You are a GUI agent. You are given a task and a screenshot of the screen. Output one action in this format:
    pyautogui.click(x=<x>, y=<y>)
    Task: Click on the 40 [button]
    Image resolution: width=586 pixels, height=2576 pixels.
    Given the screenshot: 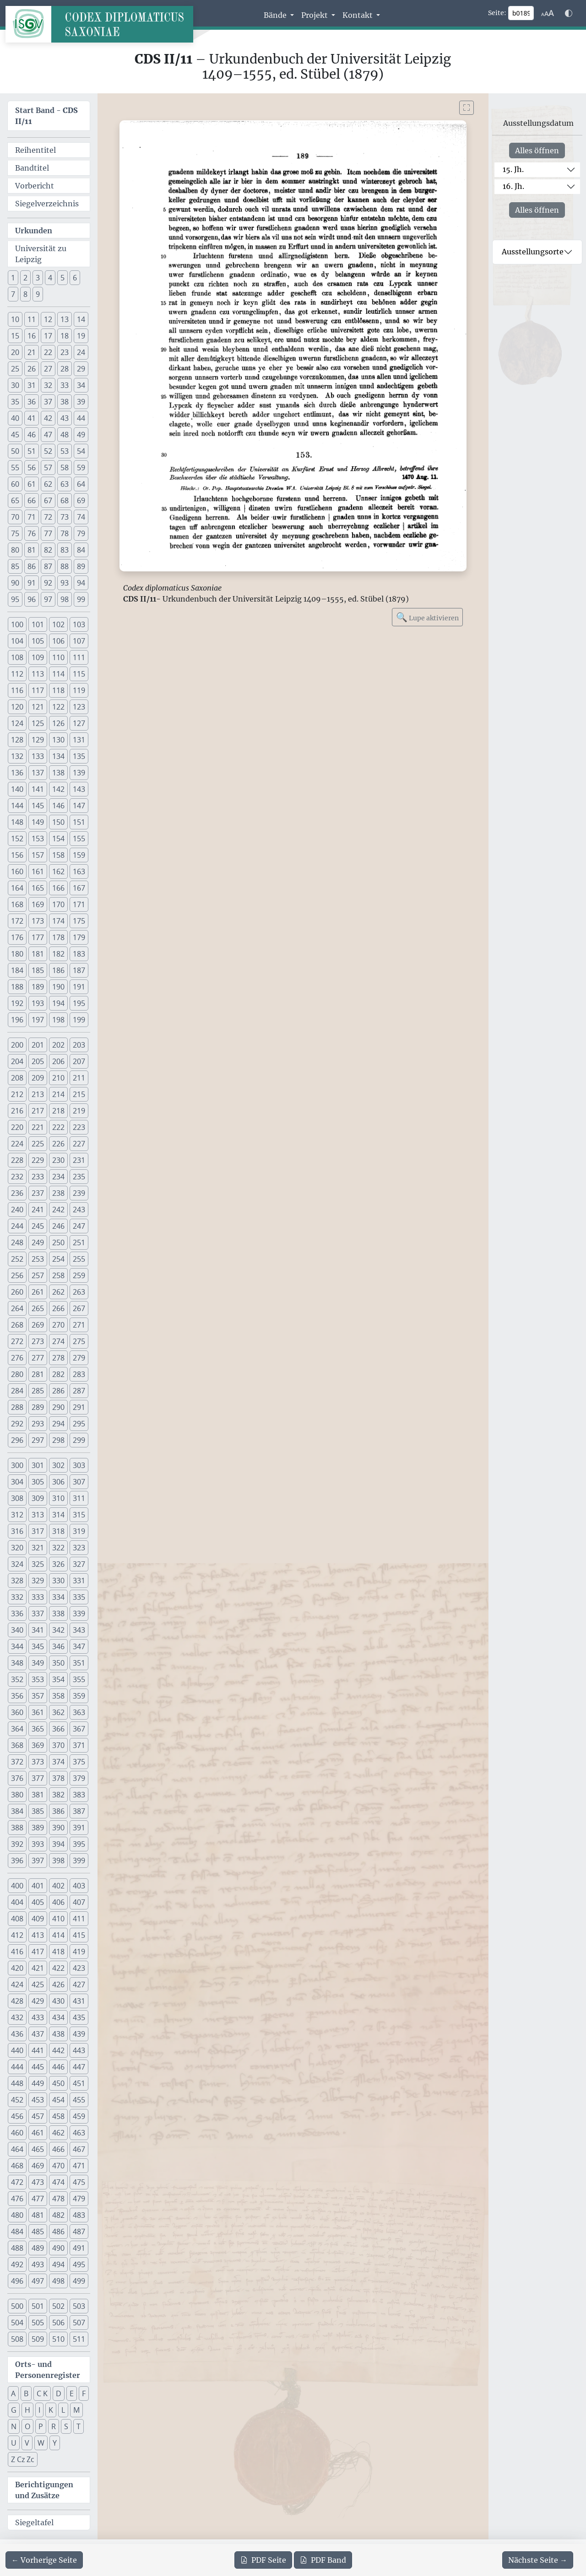 What is the action you would take?
    pyautogui.click(x=15, y=418)
    